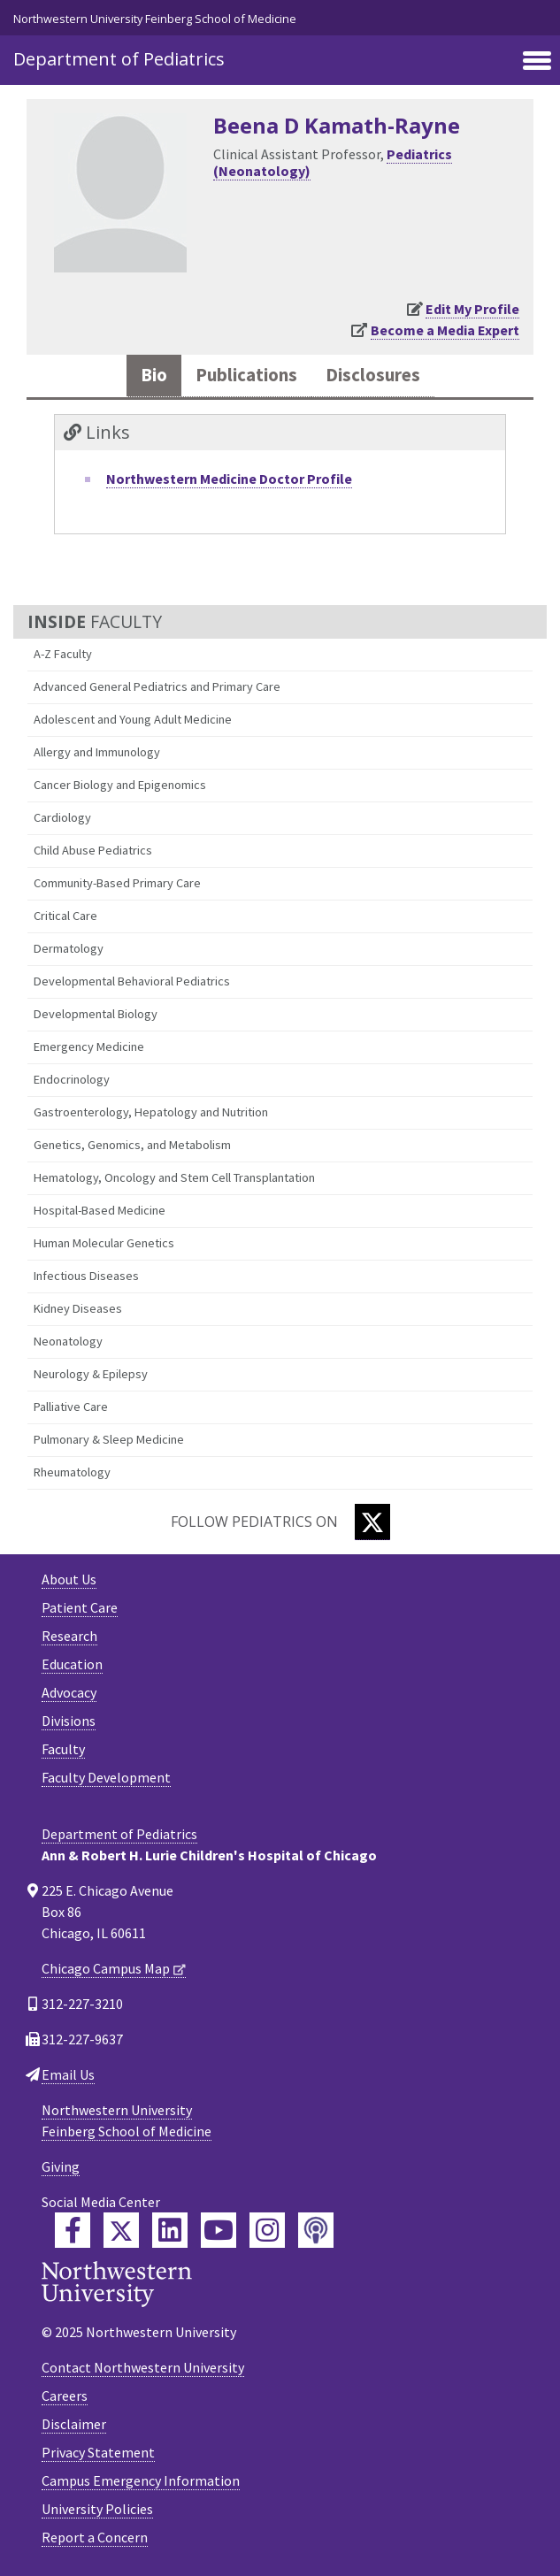 The height and width of the screenshot is (2576, 560). What do you see at coordinates (65, 2395) in the screenshot?
I see `Careers` at bounding box center [65, 2395].